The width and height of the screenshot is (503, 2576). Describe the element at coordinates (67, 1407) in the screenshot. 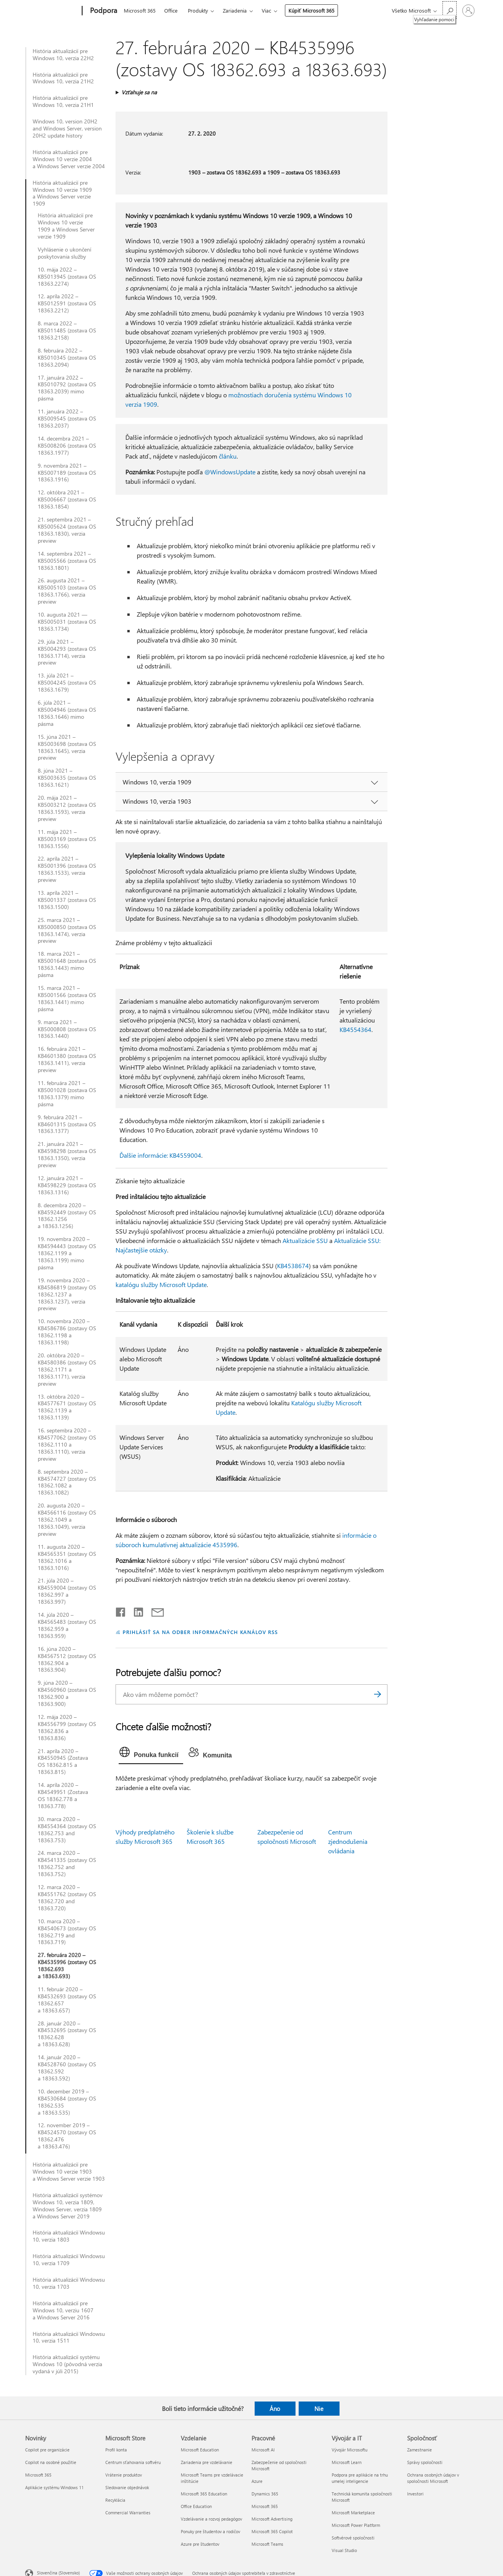

I see `13. októbra 2020 – KB4577671 (zostavy OS 18362.1139 a 18363.1139)` at that location.